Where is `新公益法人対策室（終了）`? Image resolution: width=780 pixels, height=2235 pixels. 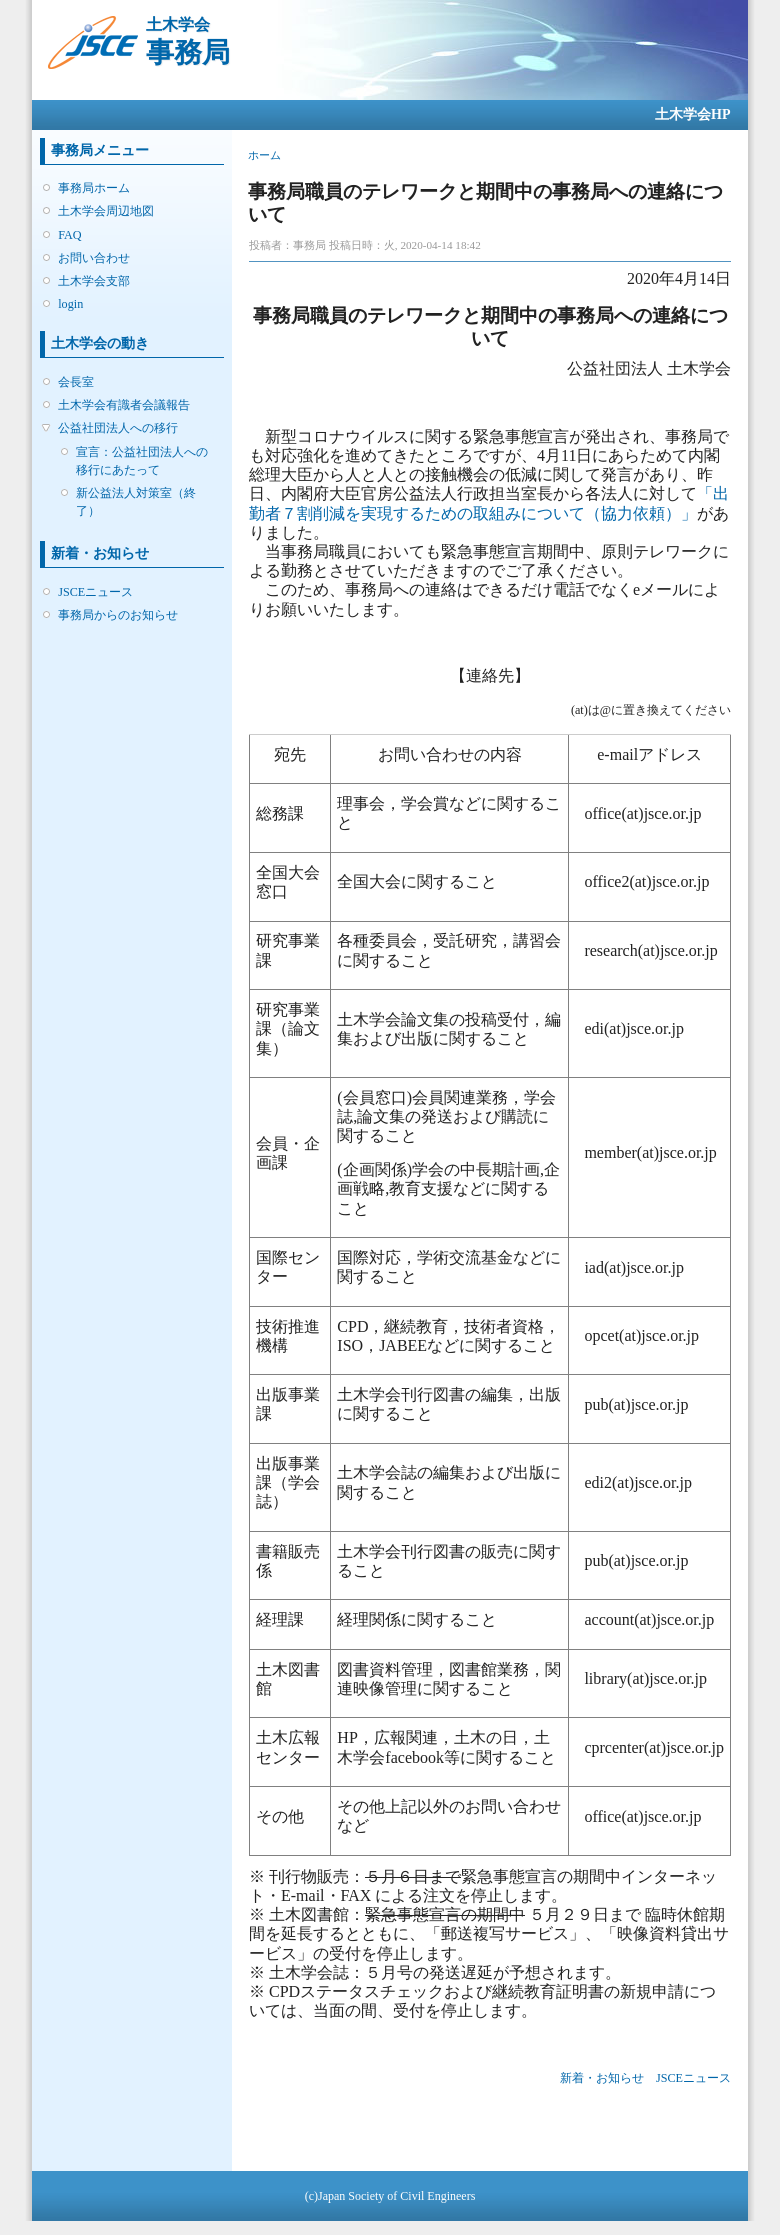
新公益法人対策室（終了） is located at coordinates (136, 502).